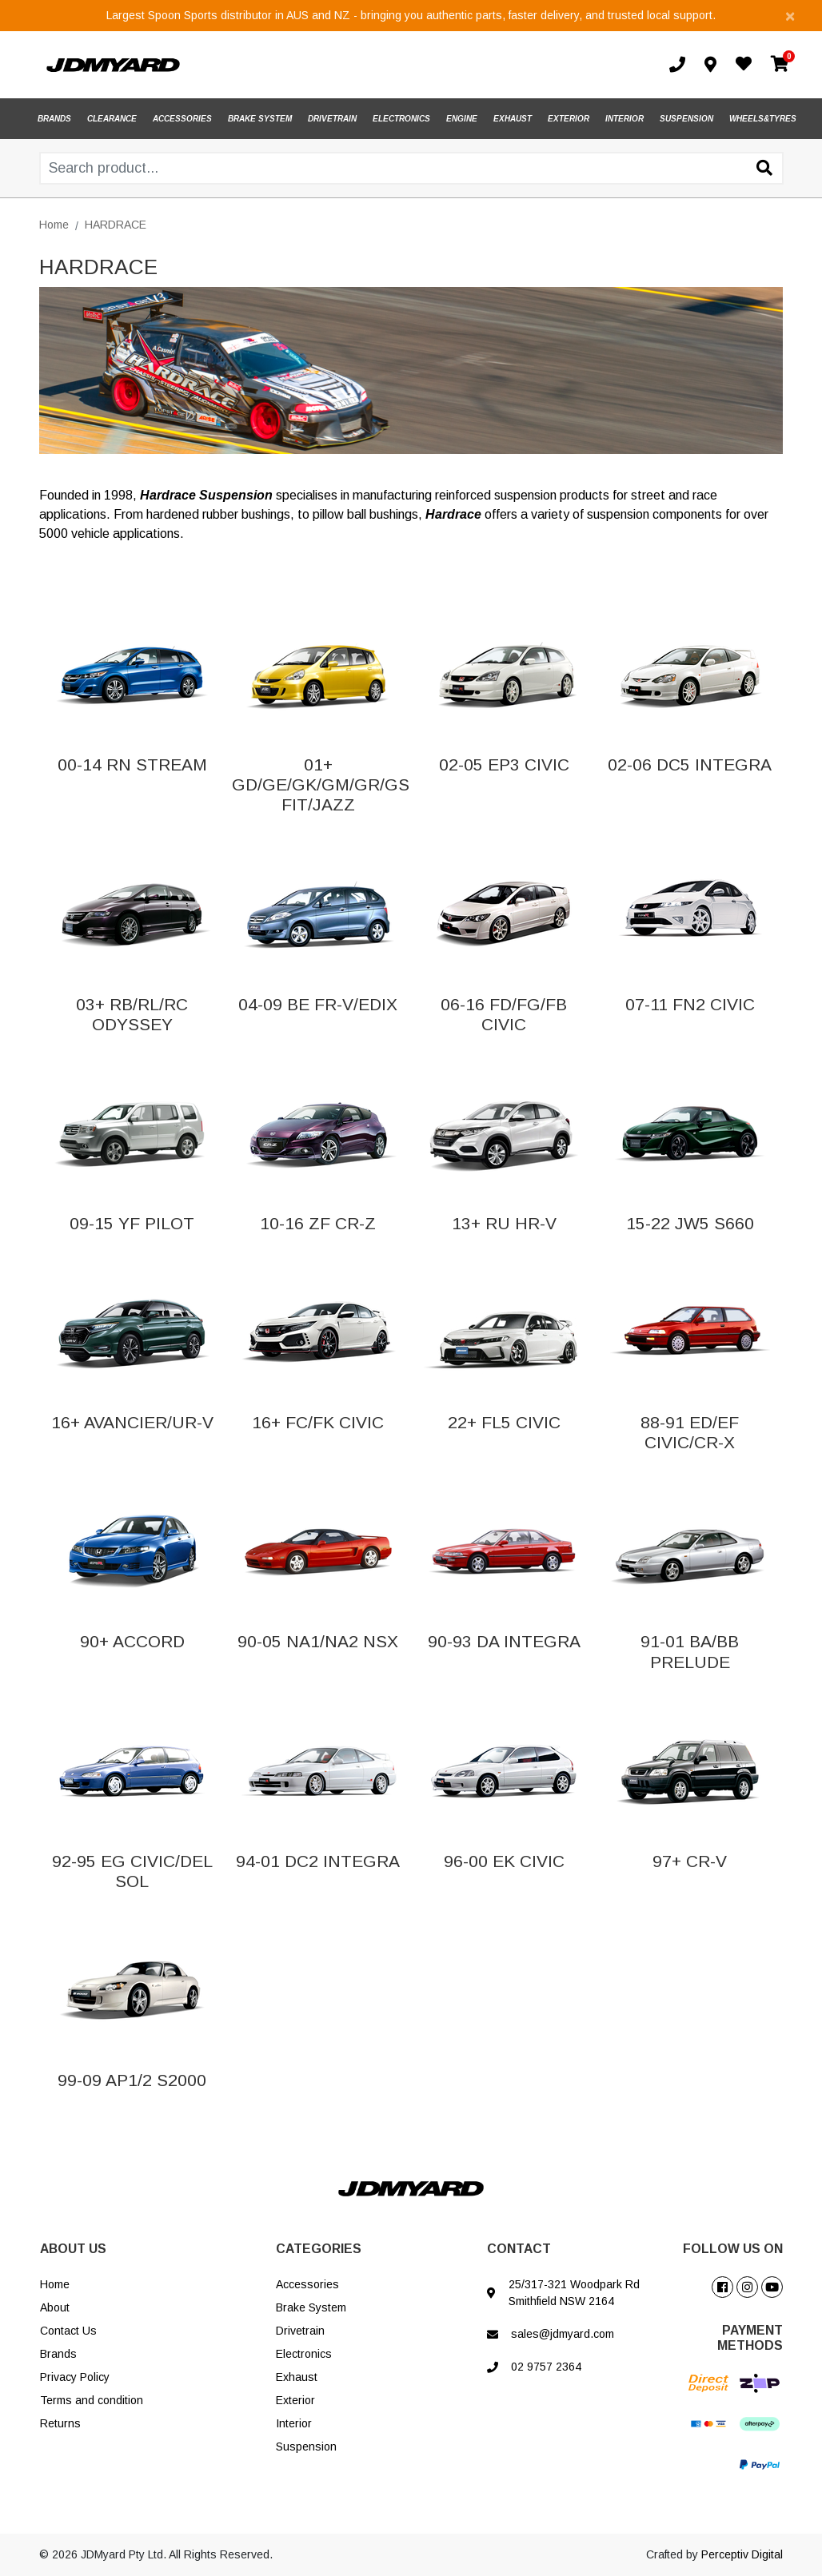 This screenshot has width=822, height=2576. Describe the element at coordinates (260, 118) in the screenshot. I see `BRAKE SYSTEM` at that location.